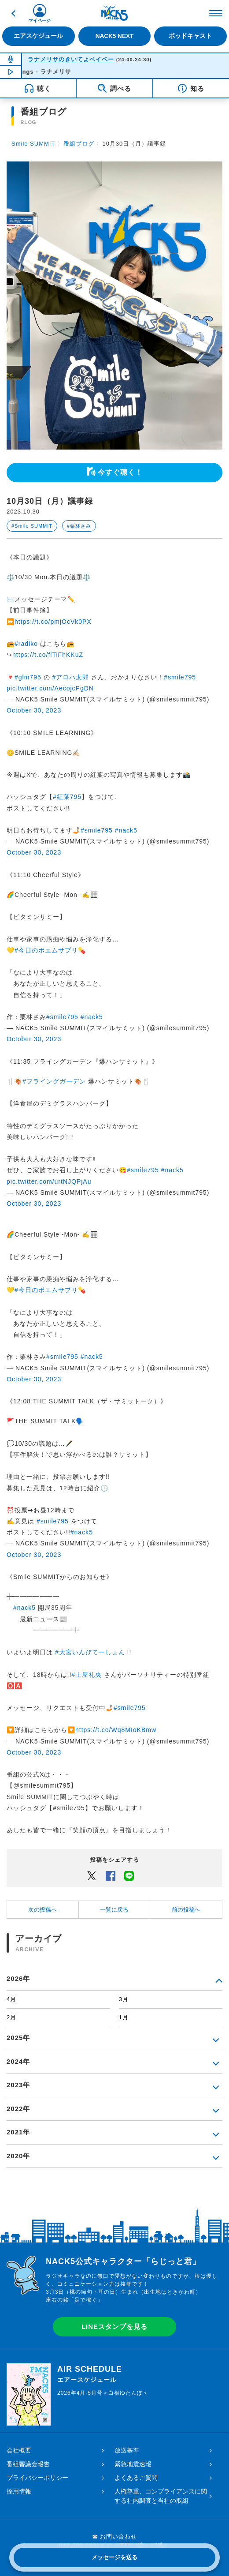 This screenshot has height=2576, width=229. Describe the element at coordinates (78, 143) in the screenshot. I see `番組ブログ` at that location.